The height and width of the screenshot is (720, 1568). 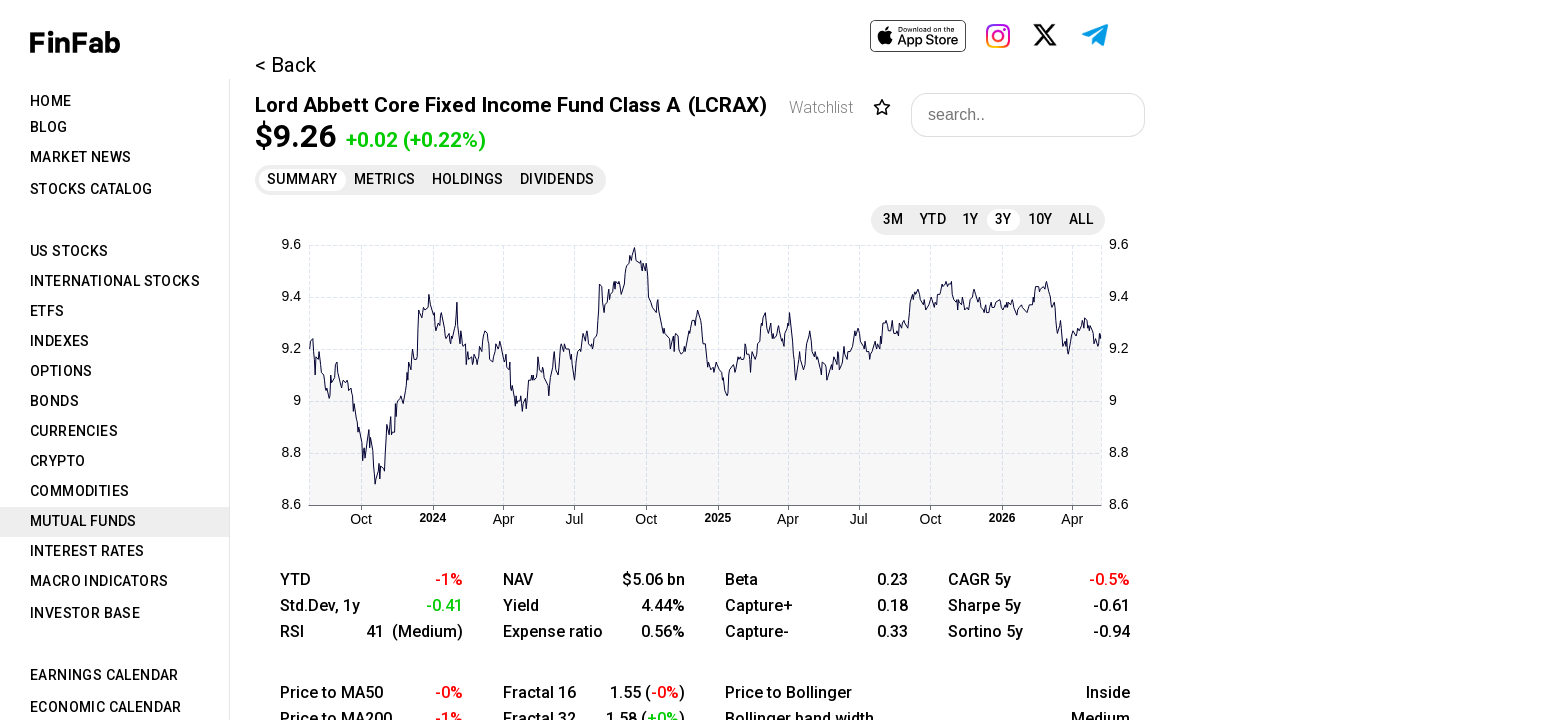 I want to click on 10Y [tab], so click(x=1040, y=219).